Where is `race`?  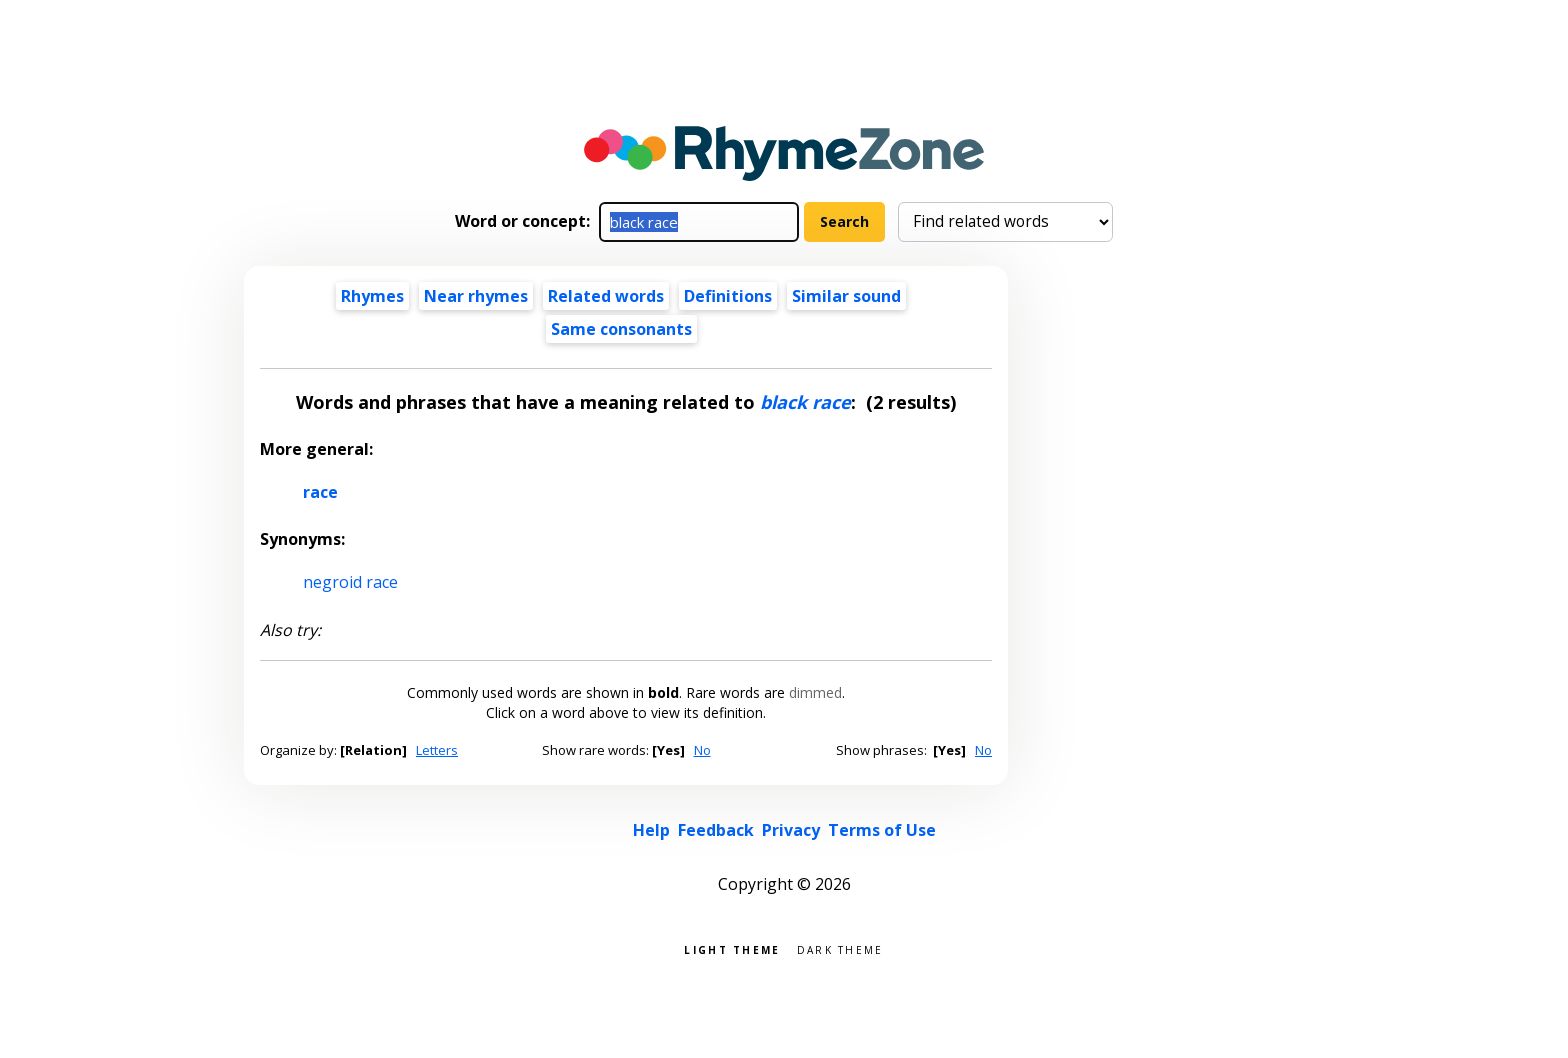 race is located at coordinates (320, 492).